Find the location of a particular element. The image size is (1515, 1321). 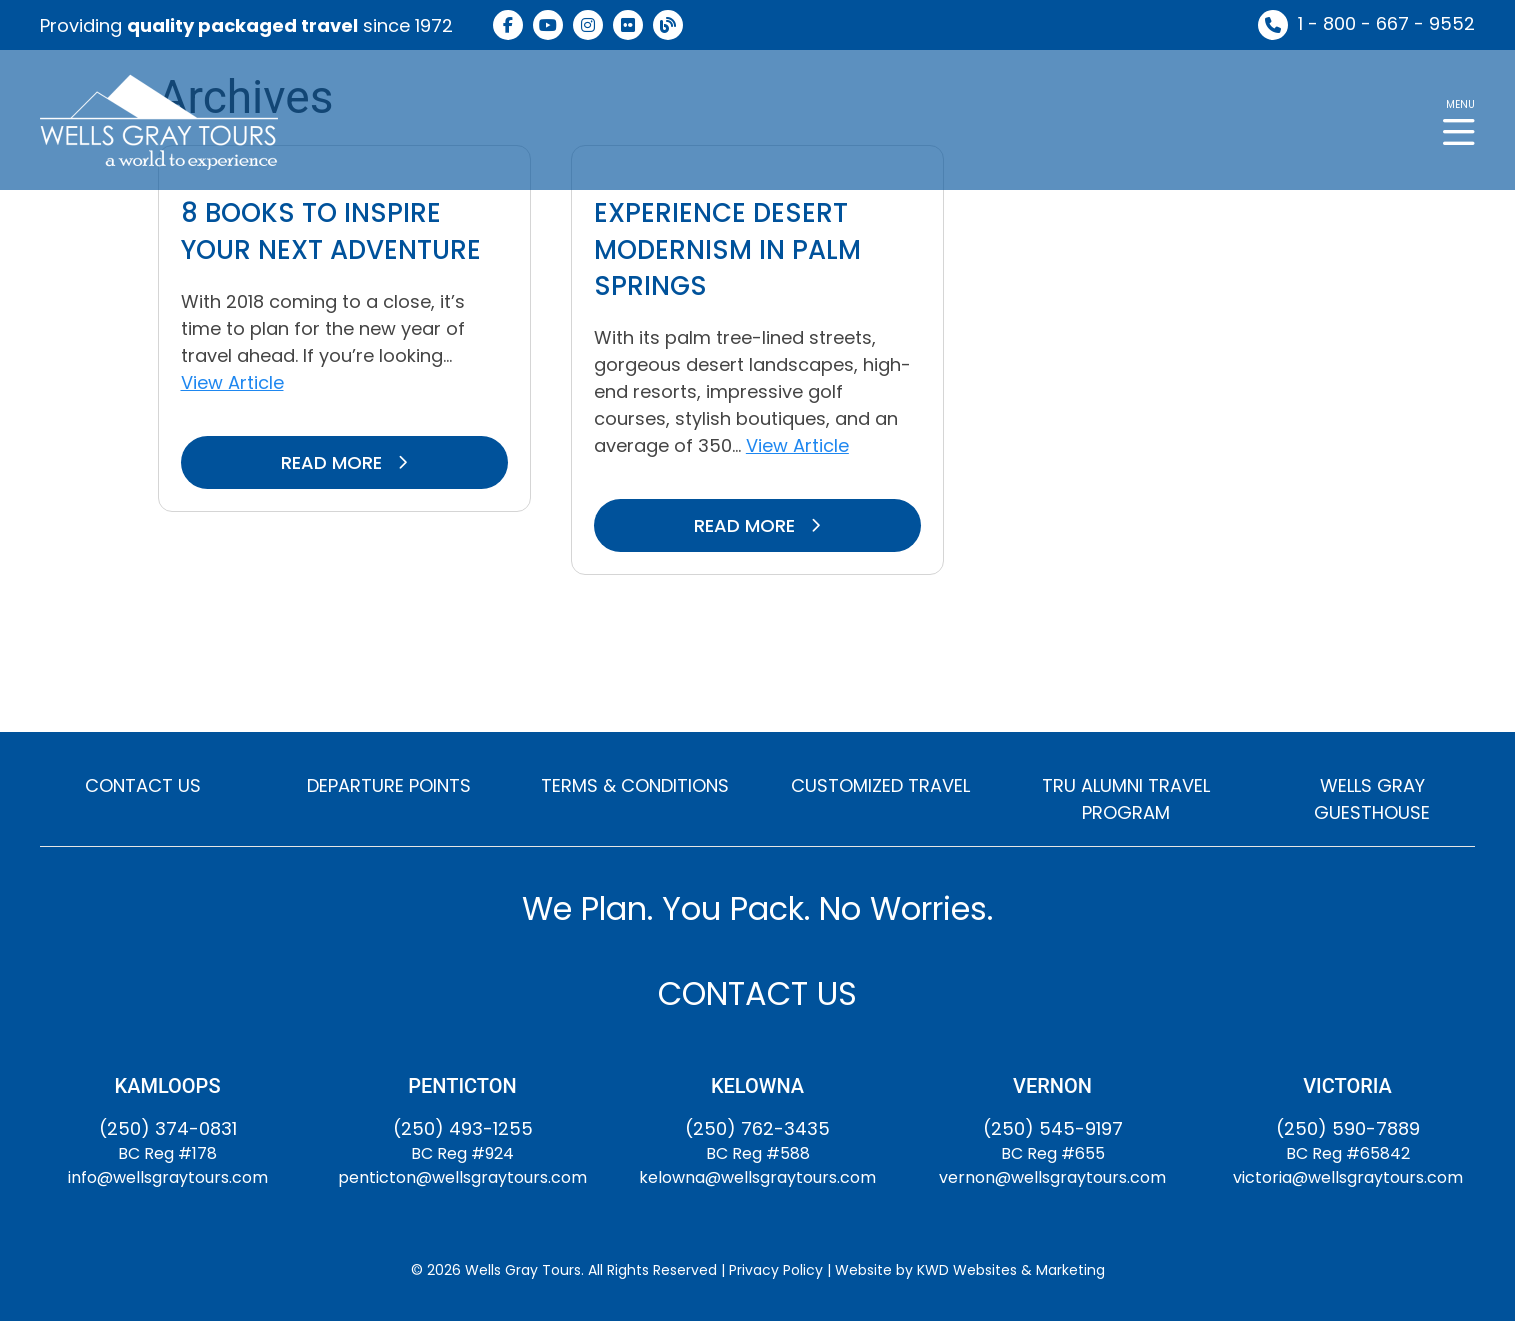

kelowna@wellsgraytours.com is located at coordinates (757, 1177).